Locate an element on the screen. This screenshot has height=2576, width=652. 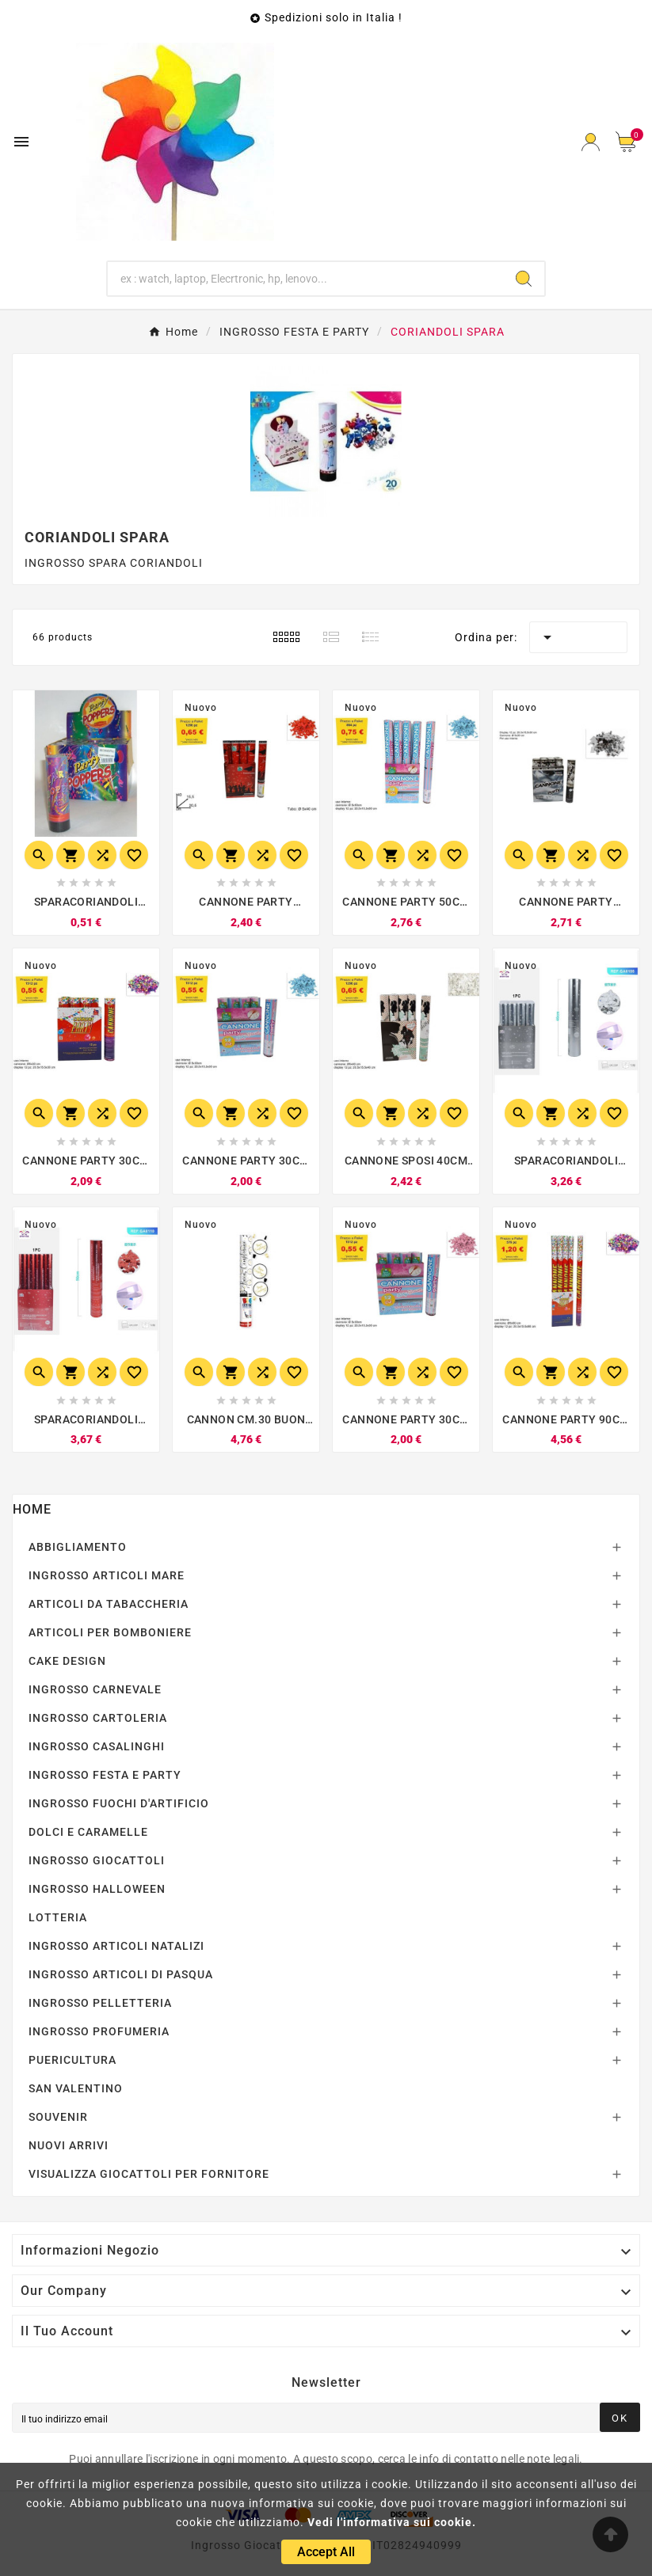
Home is located at coordinates (32, 1509).